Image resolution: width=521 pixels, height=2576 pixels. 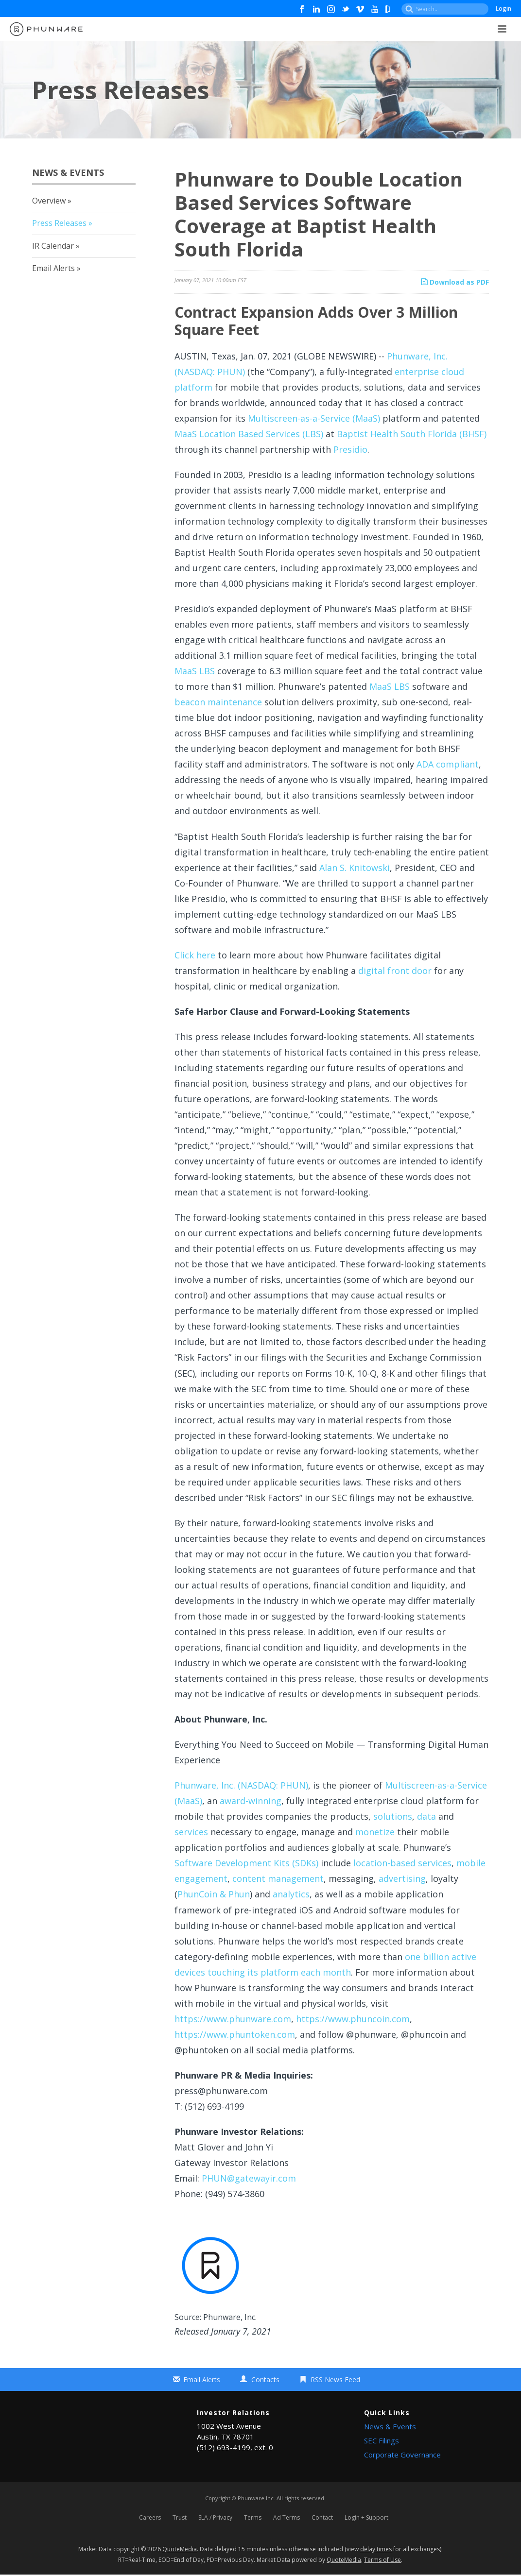 I want to click on location-based services, so click(x=402, y=1863).